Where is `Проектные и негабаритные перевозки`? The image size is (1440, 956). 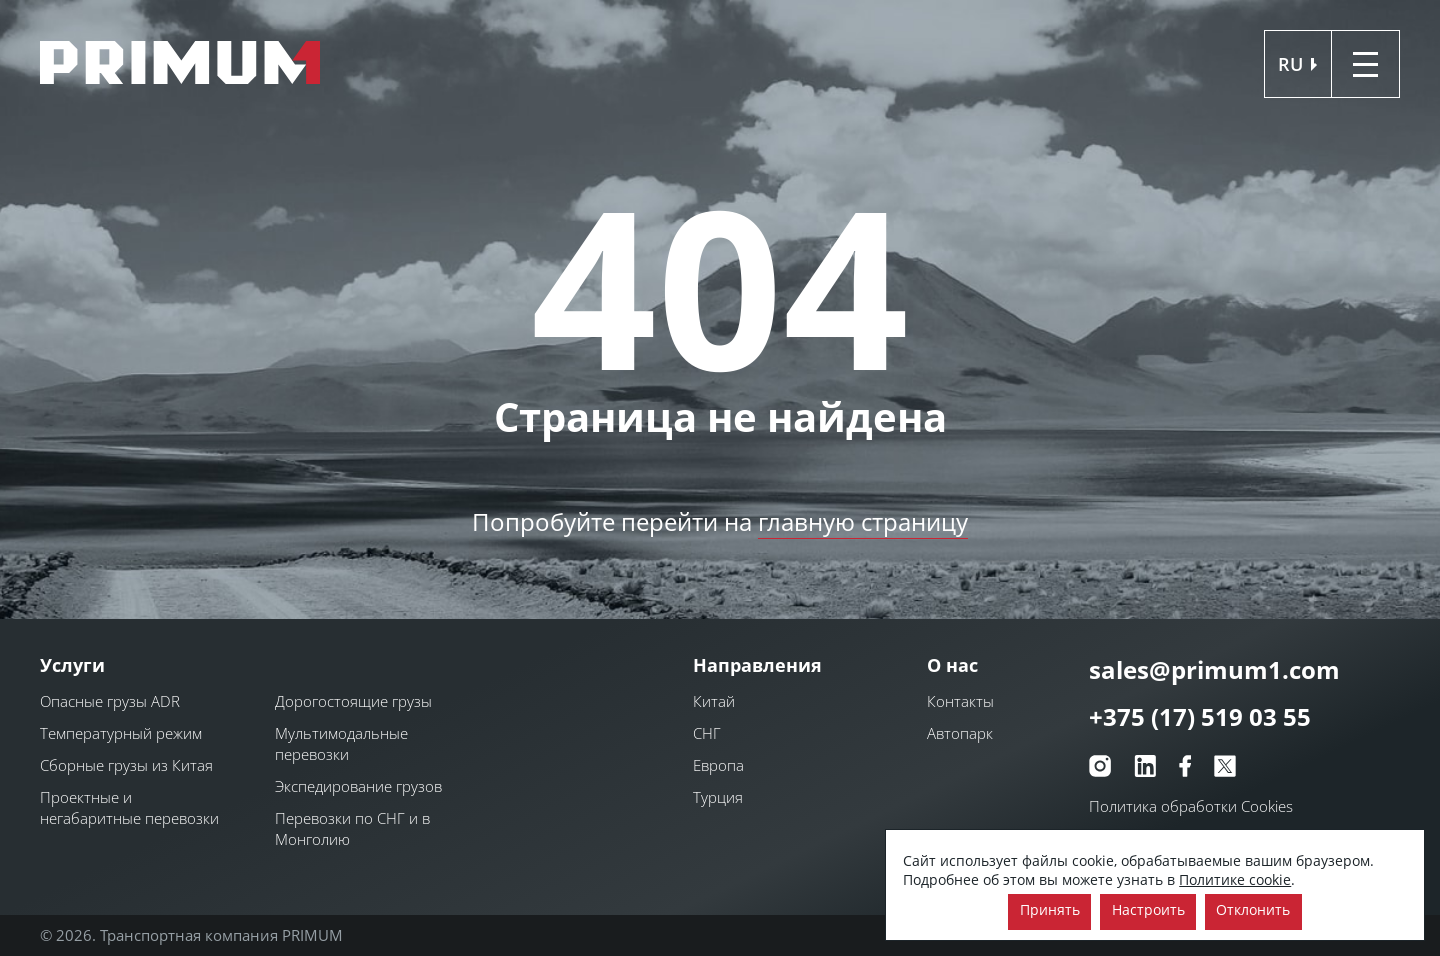
Проектные и негабаритные перевозки is located at coordinates (129, 807).